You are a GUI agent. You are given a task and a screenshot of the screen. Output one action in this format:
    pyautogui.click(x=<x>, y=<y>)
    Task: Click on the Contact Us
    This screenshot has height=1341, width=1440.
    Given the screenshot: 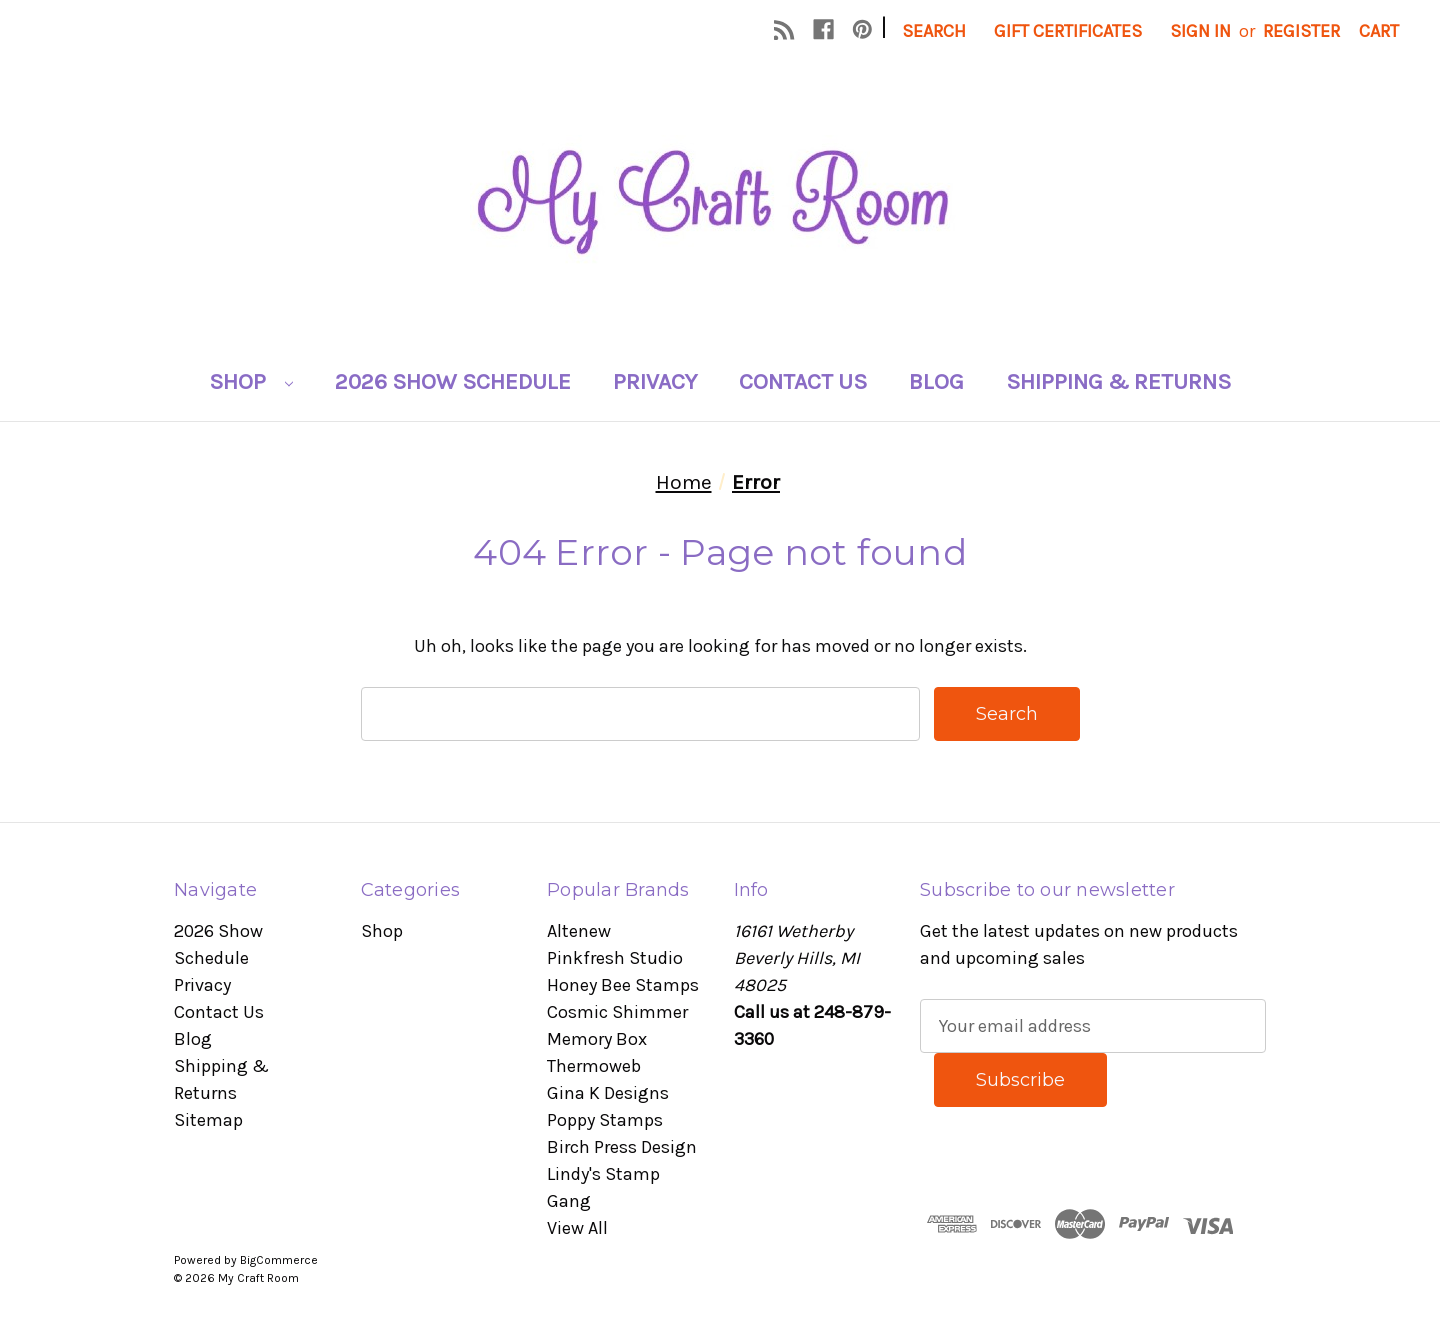 What is the action you would take?
    pyautogui.click(x=803, y=381)
    